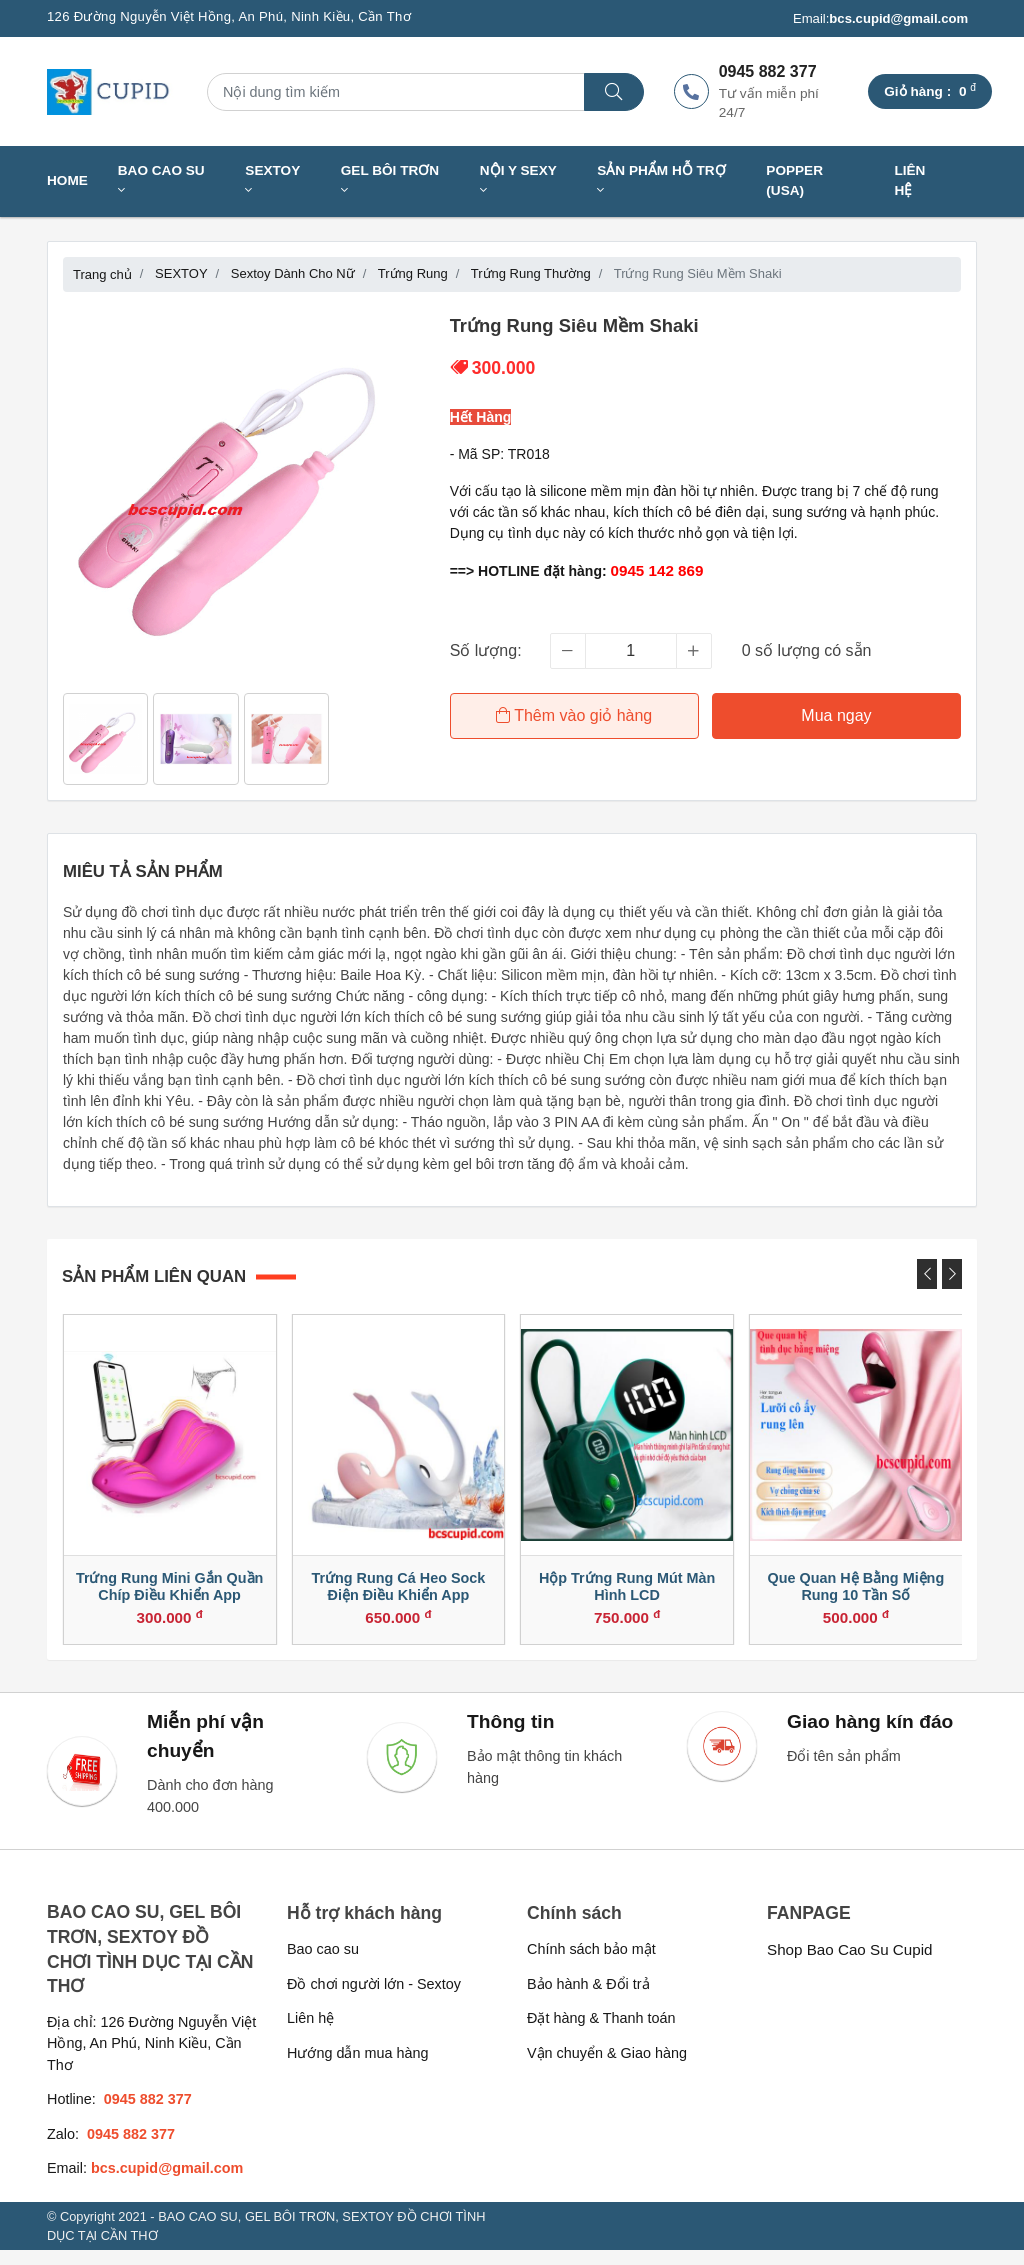 The height and width of the screenshot is (2265, 1024). Describe the element at coordinates (293, 273) in the screenshot. I see `Sextoy Dành Cho Nữ` at that location.